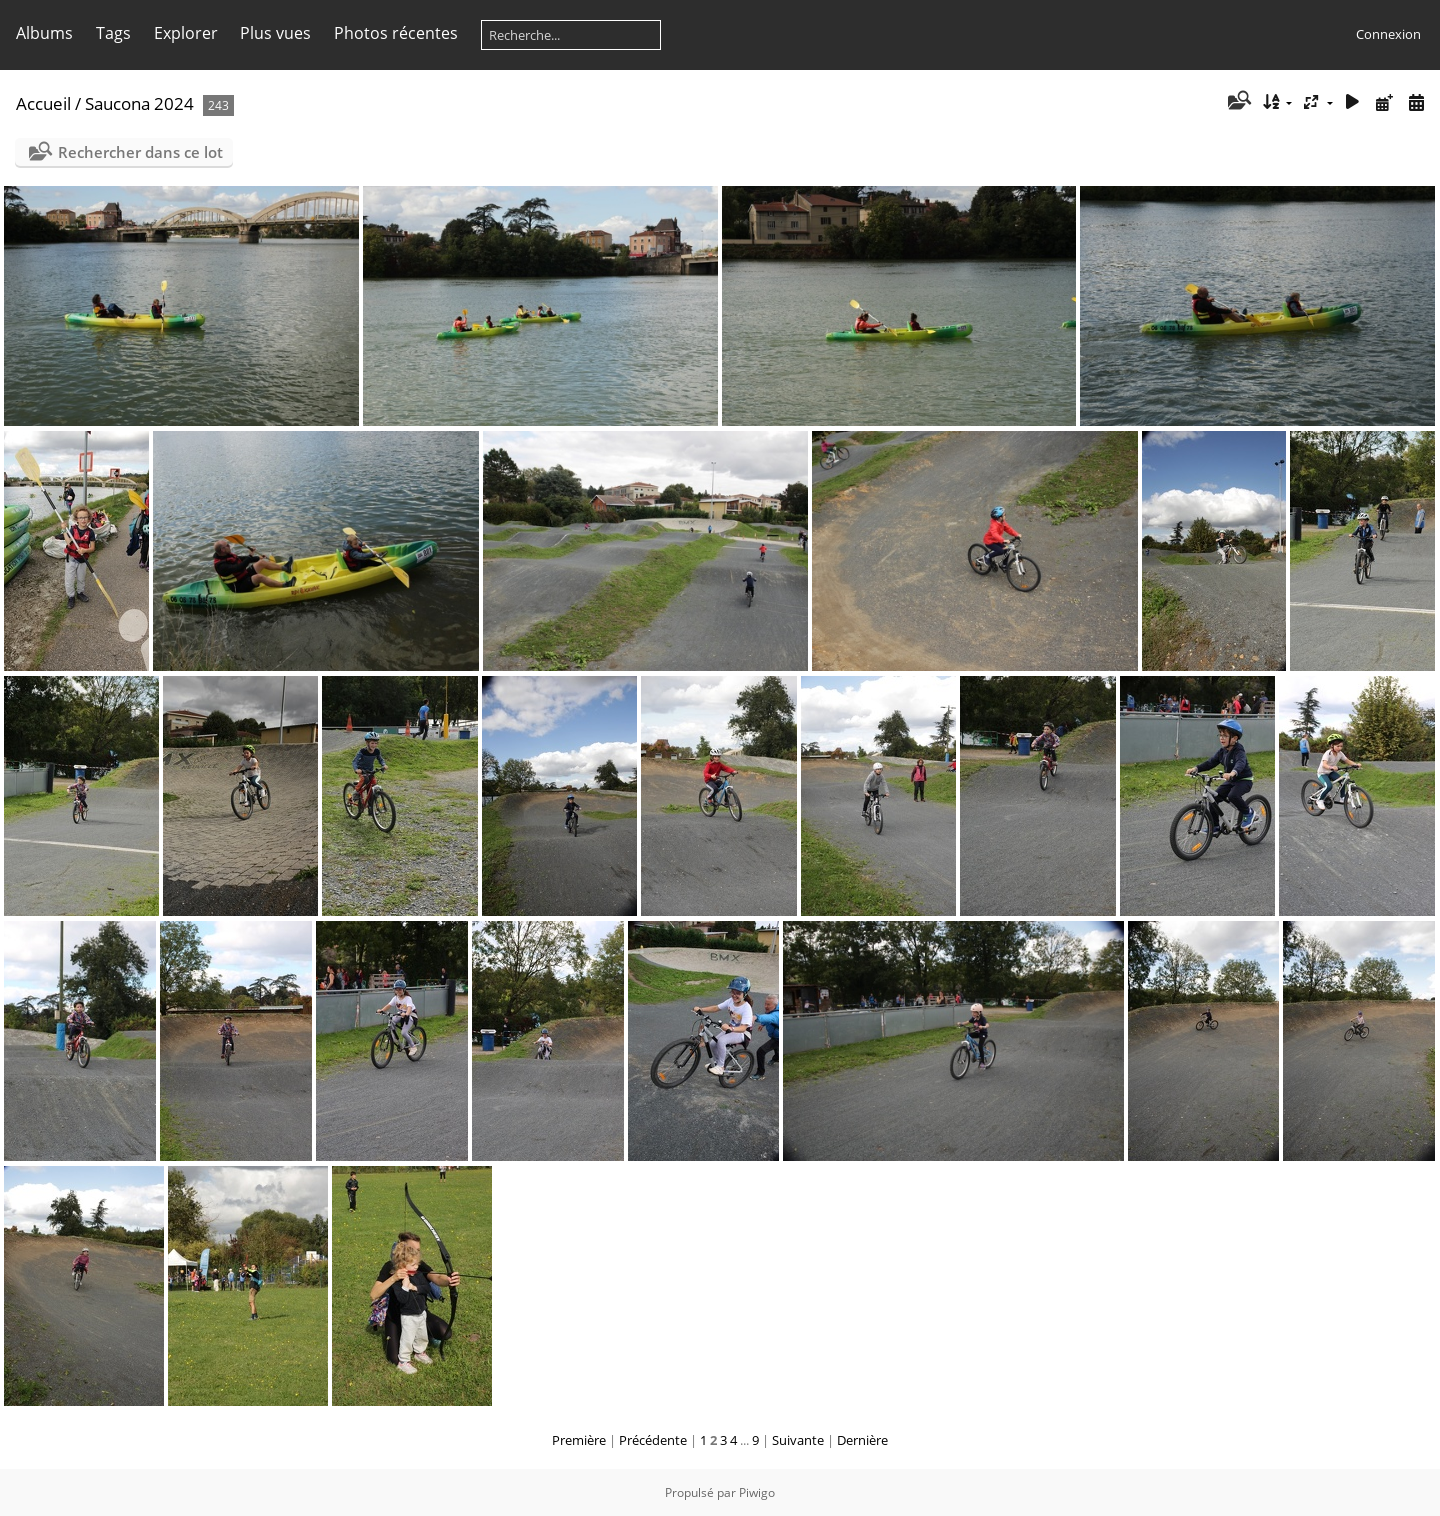 The width and height of the screenshot is (1440, 1516). Describe the element at coordinates (579, 1440) in the screenshot. I see `Première` at that location.